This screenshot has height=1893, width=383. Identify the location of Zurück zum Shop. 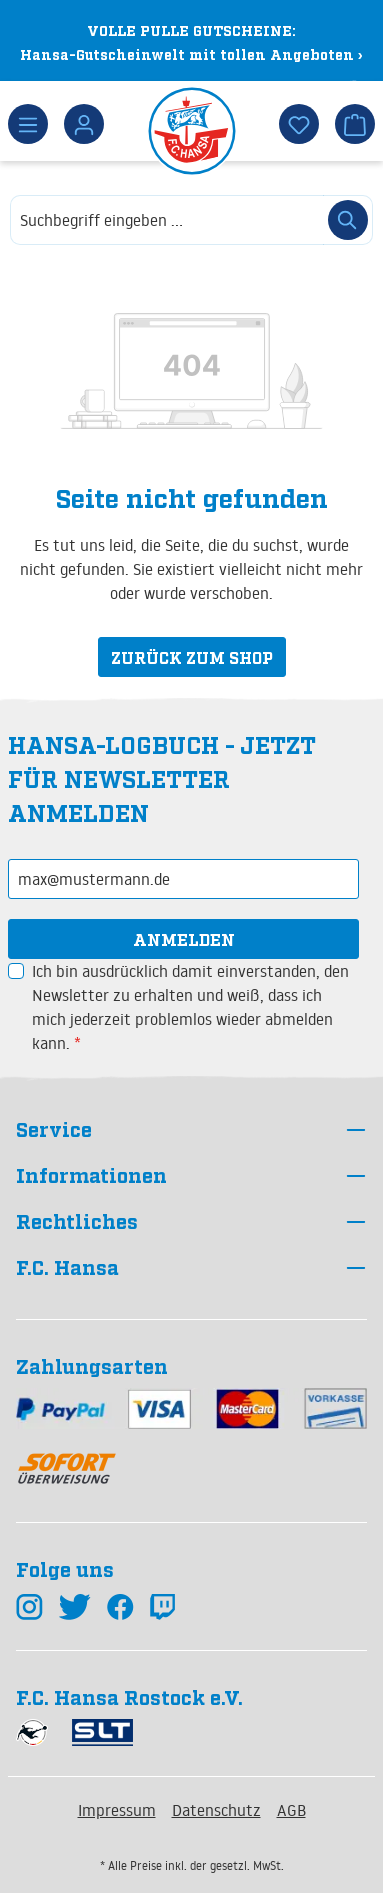
(192, 657).